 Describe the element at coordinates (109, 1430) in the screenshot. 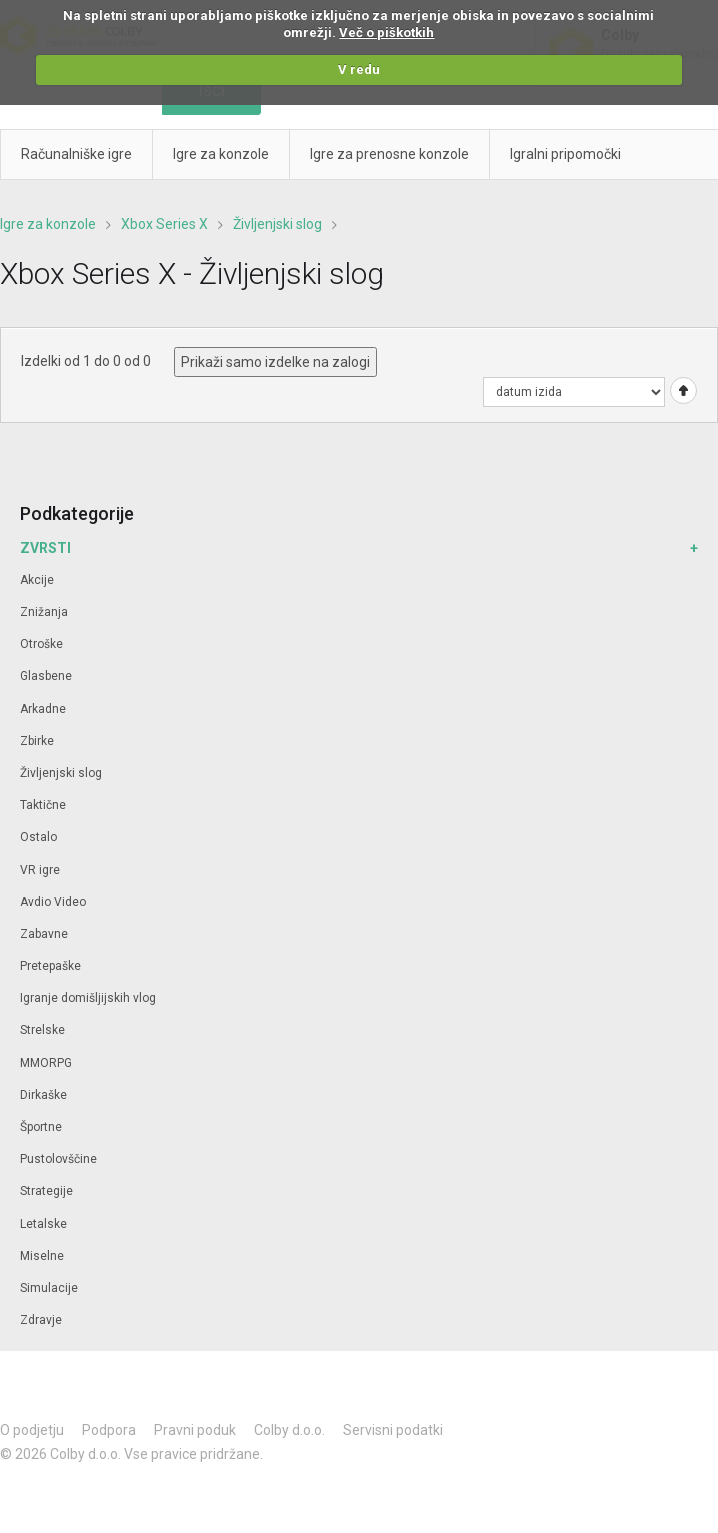

I see `Podpora` at that location.